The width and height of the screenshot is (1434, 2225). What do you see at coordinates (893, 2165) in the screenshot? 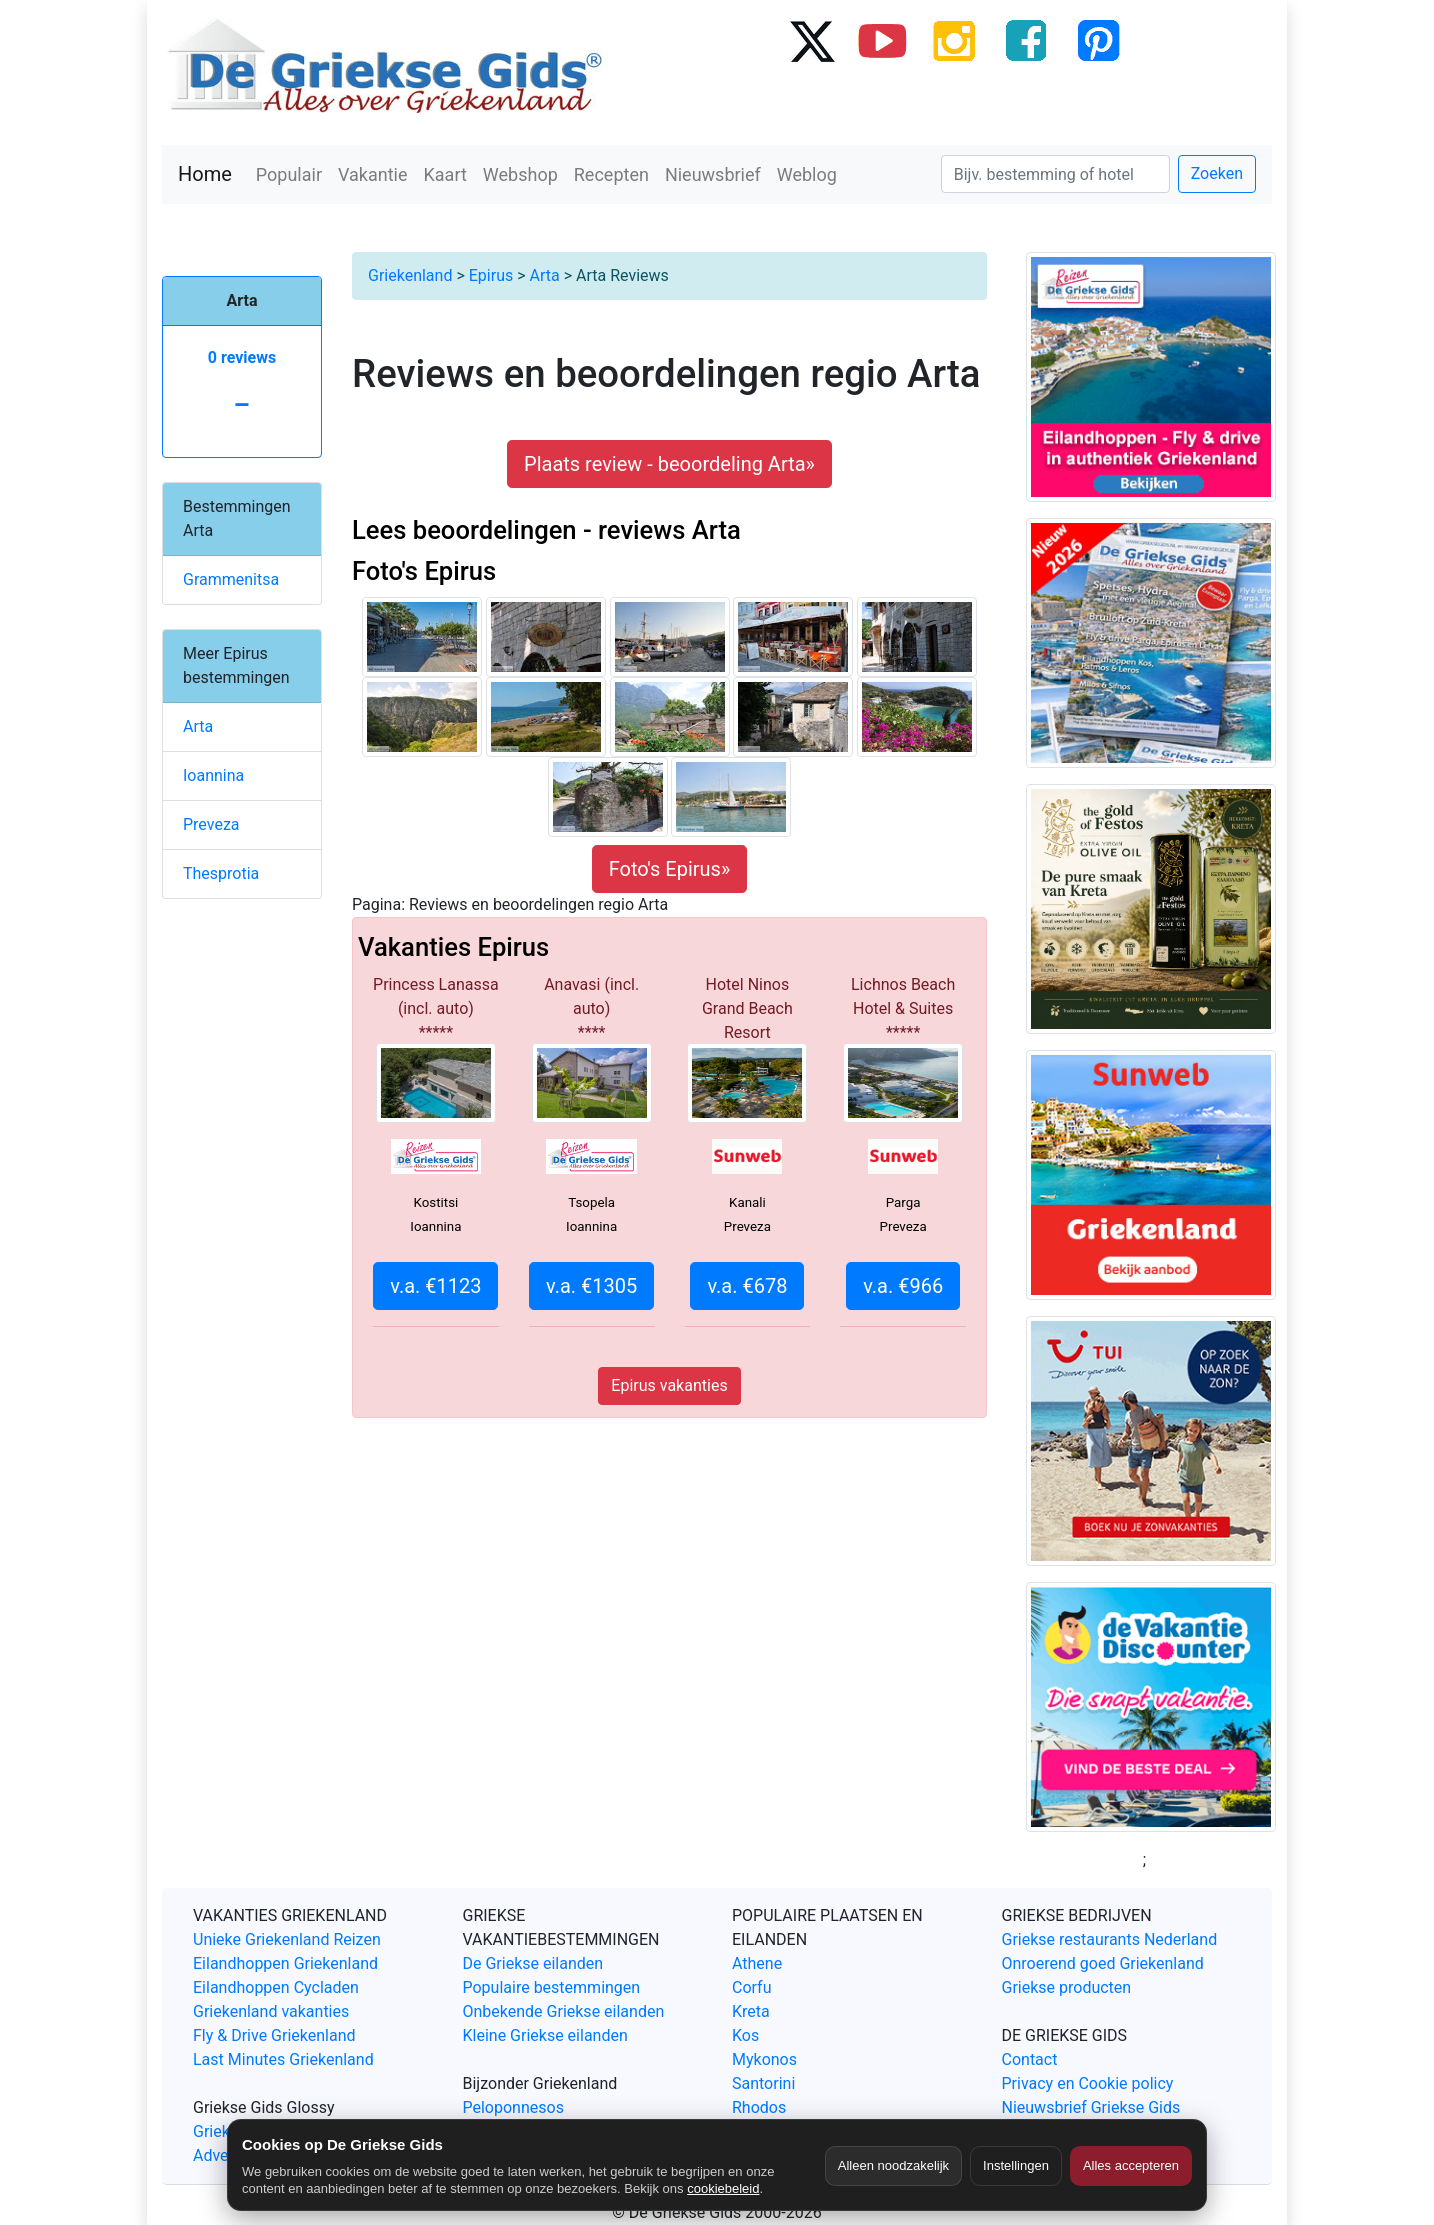
I see `Alleen noodzakelijk` at bounding box center [893, 2165].